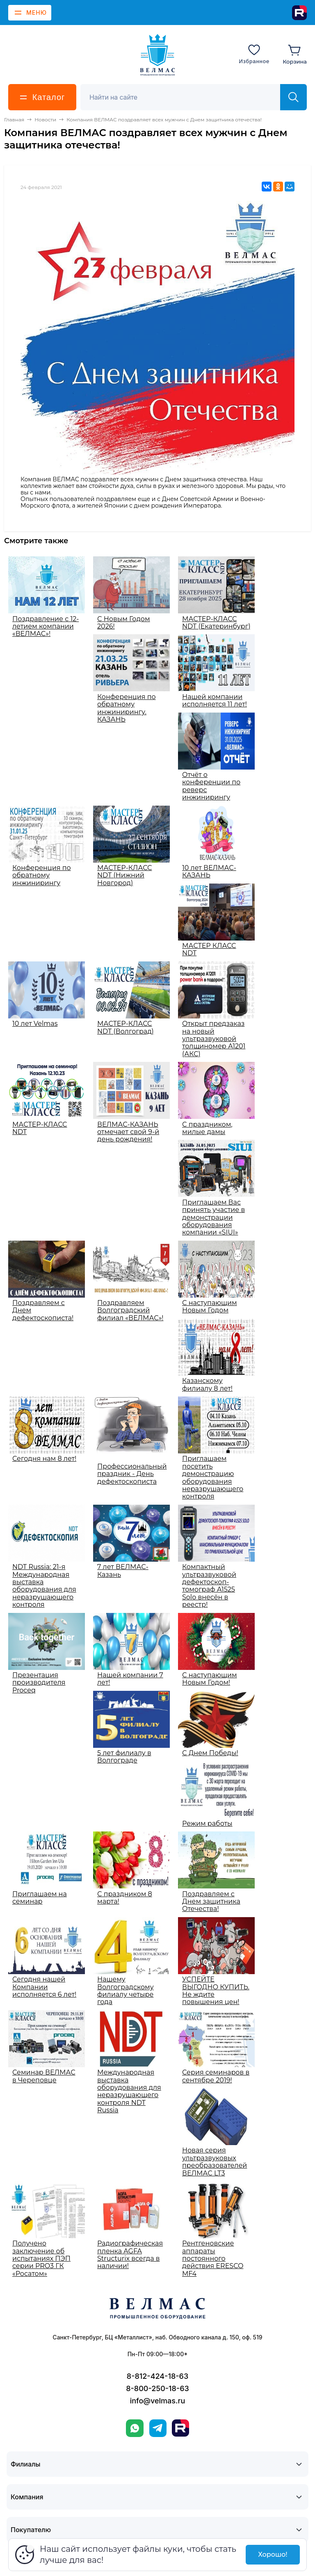 The height and width of the screenshot is (2576, 315). Describe the element at coordinates (254, 54) in the screenshot. I see `[Избранное]` at that location.